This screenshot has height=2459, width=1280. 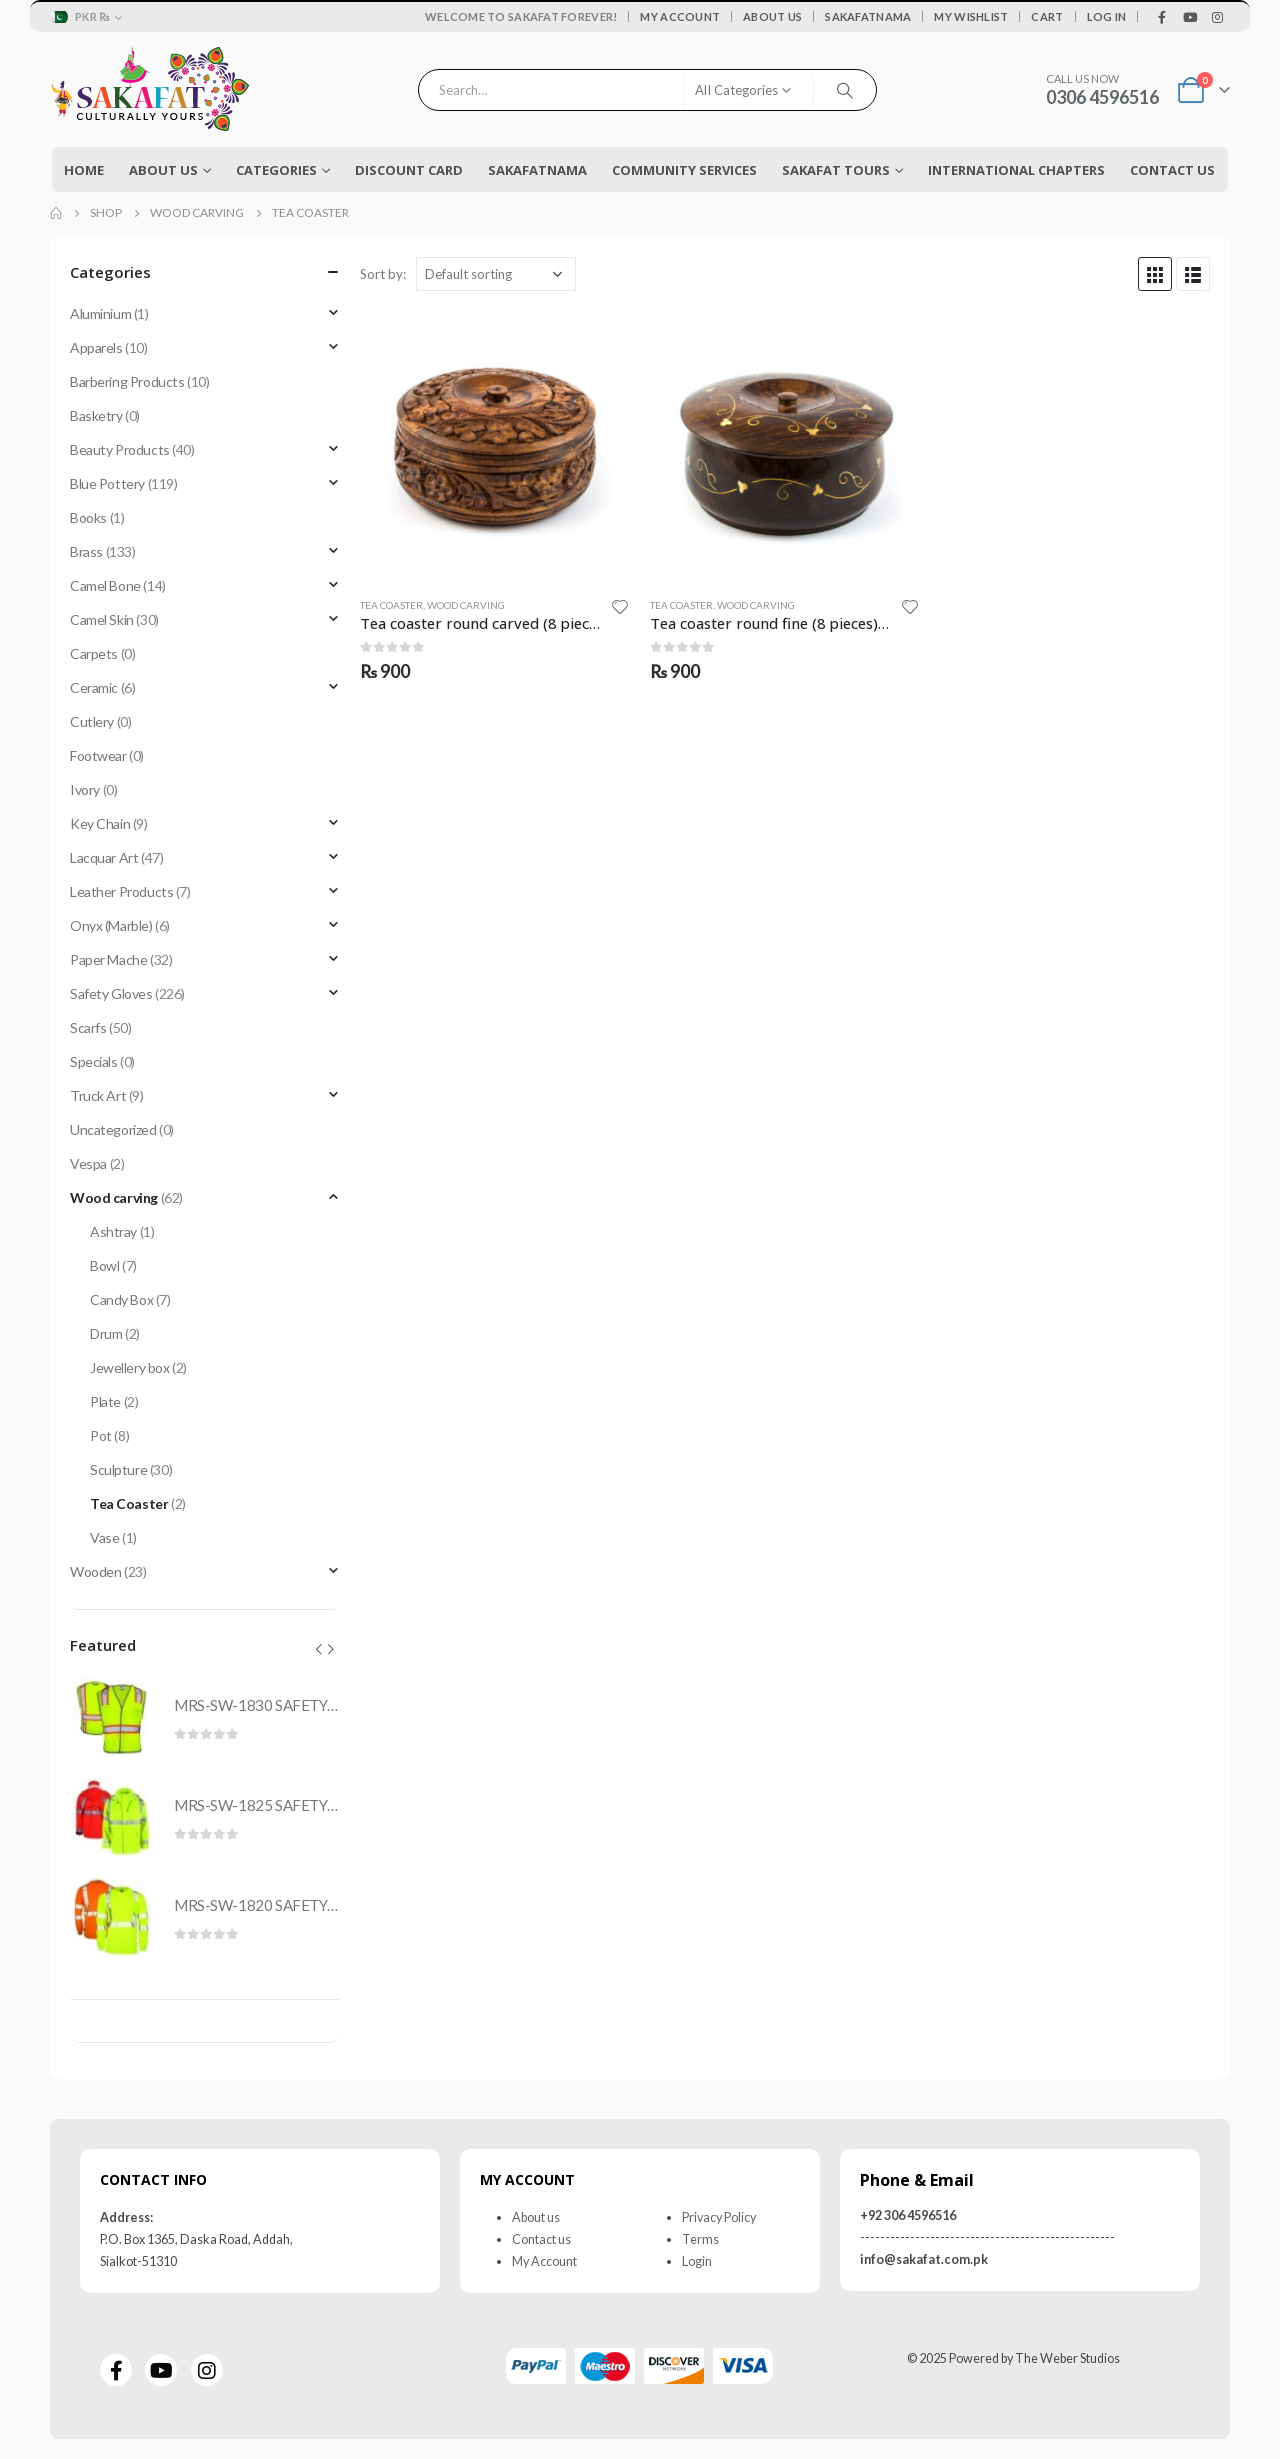 What do you see at coordinates (383, 274) in the screenshot?
I see `Sort by:` at bounding box center [383, 274].